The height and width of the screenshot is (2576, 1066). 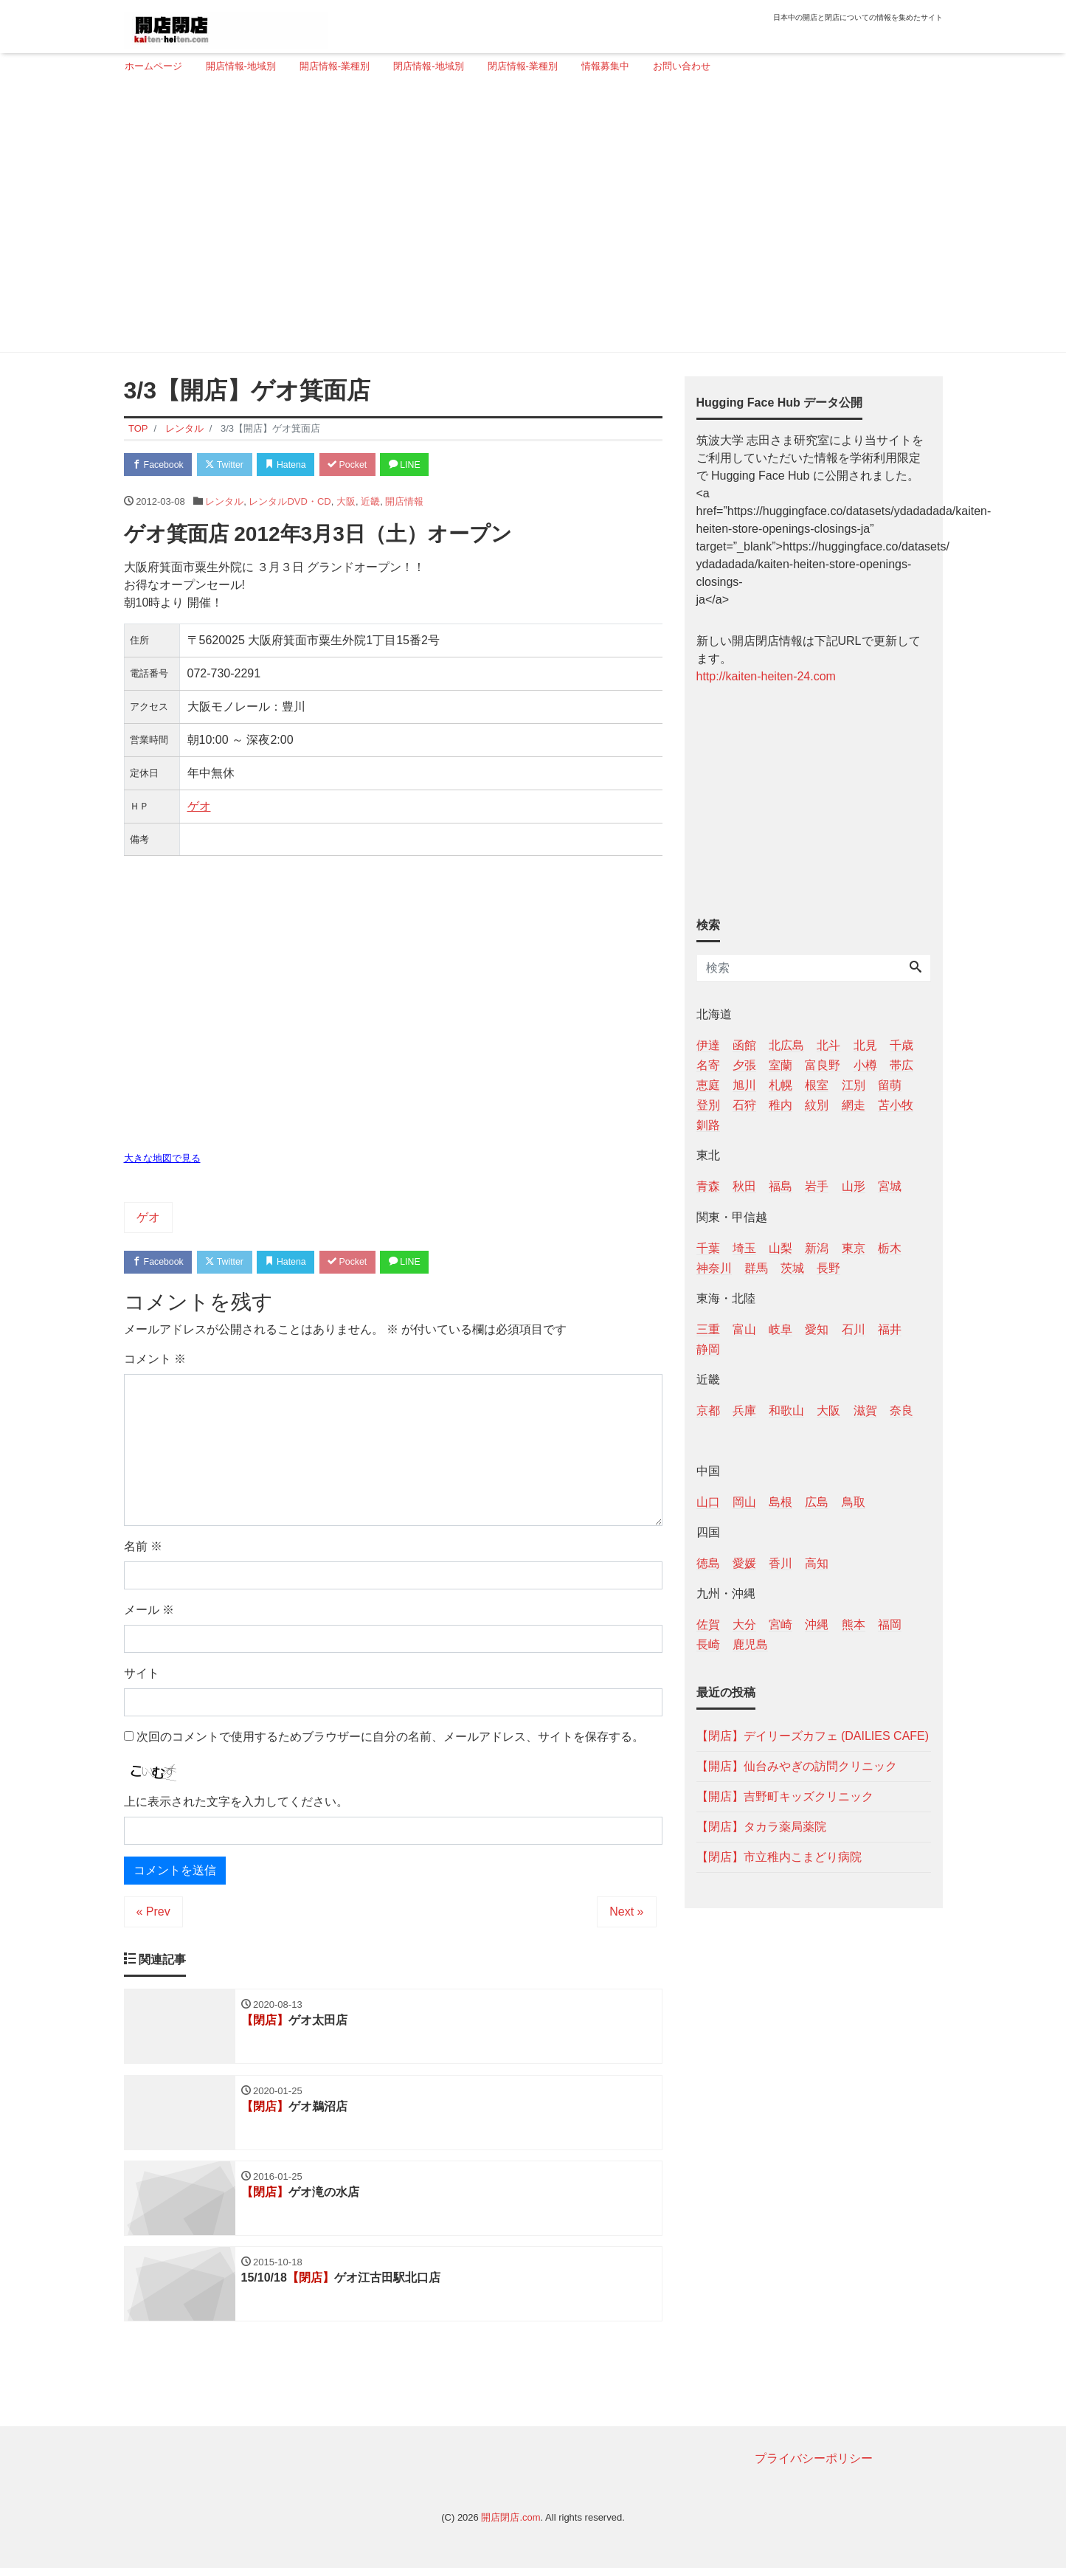 What do you see at coordinates (901, 1410) in the screenshot?
I see `奈良` at bounding box center [901, 1410].